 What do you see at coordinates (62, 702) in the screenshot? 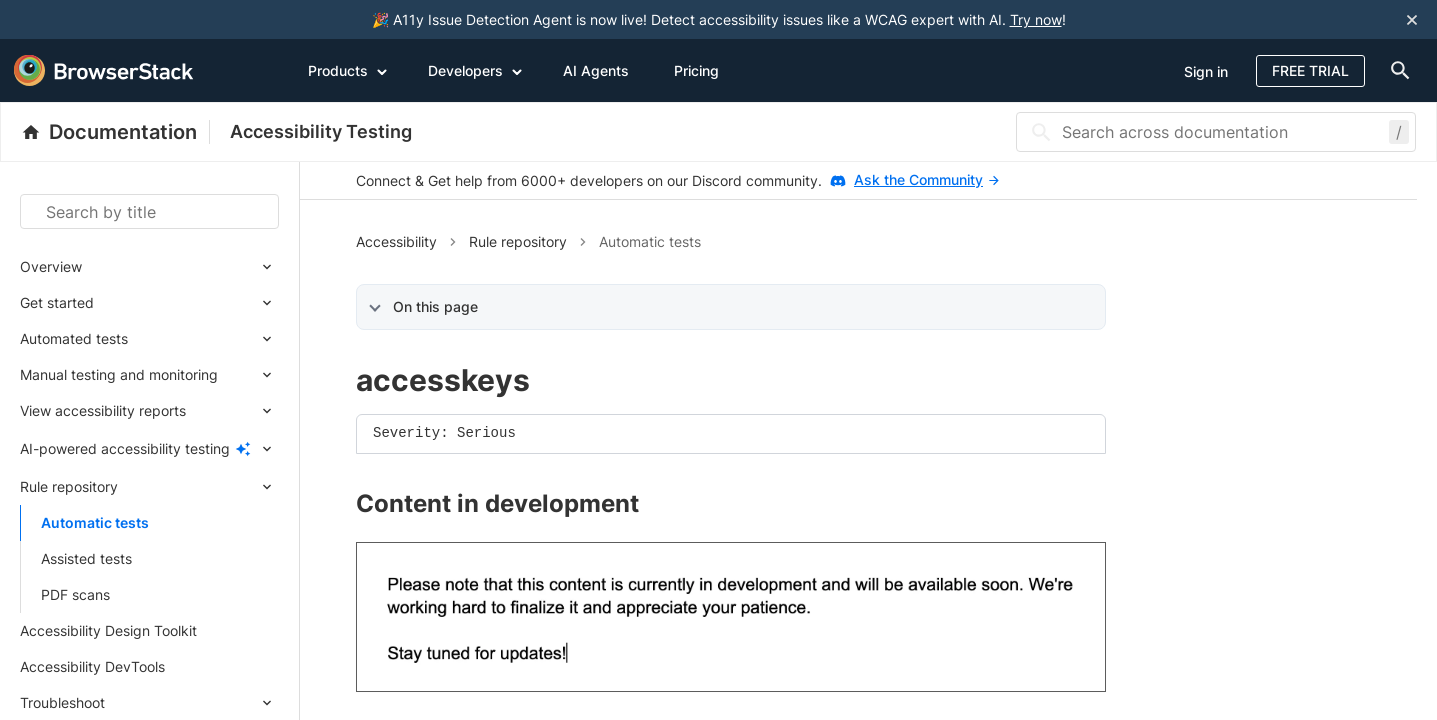
I see `Troubleshoot` at bounding box center [62, 702].